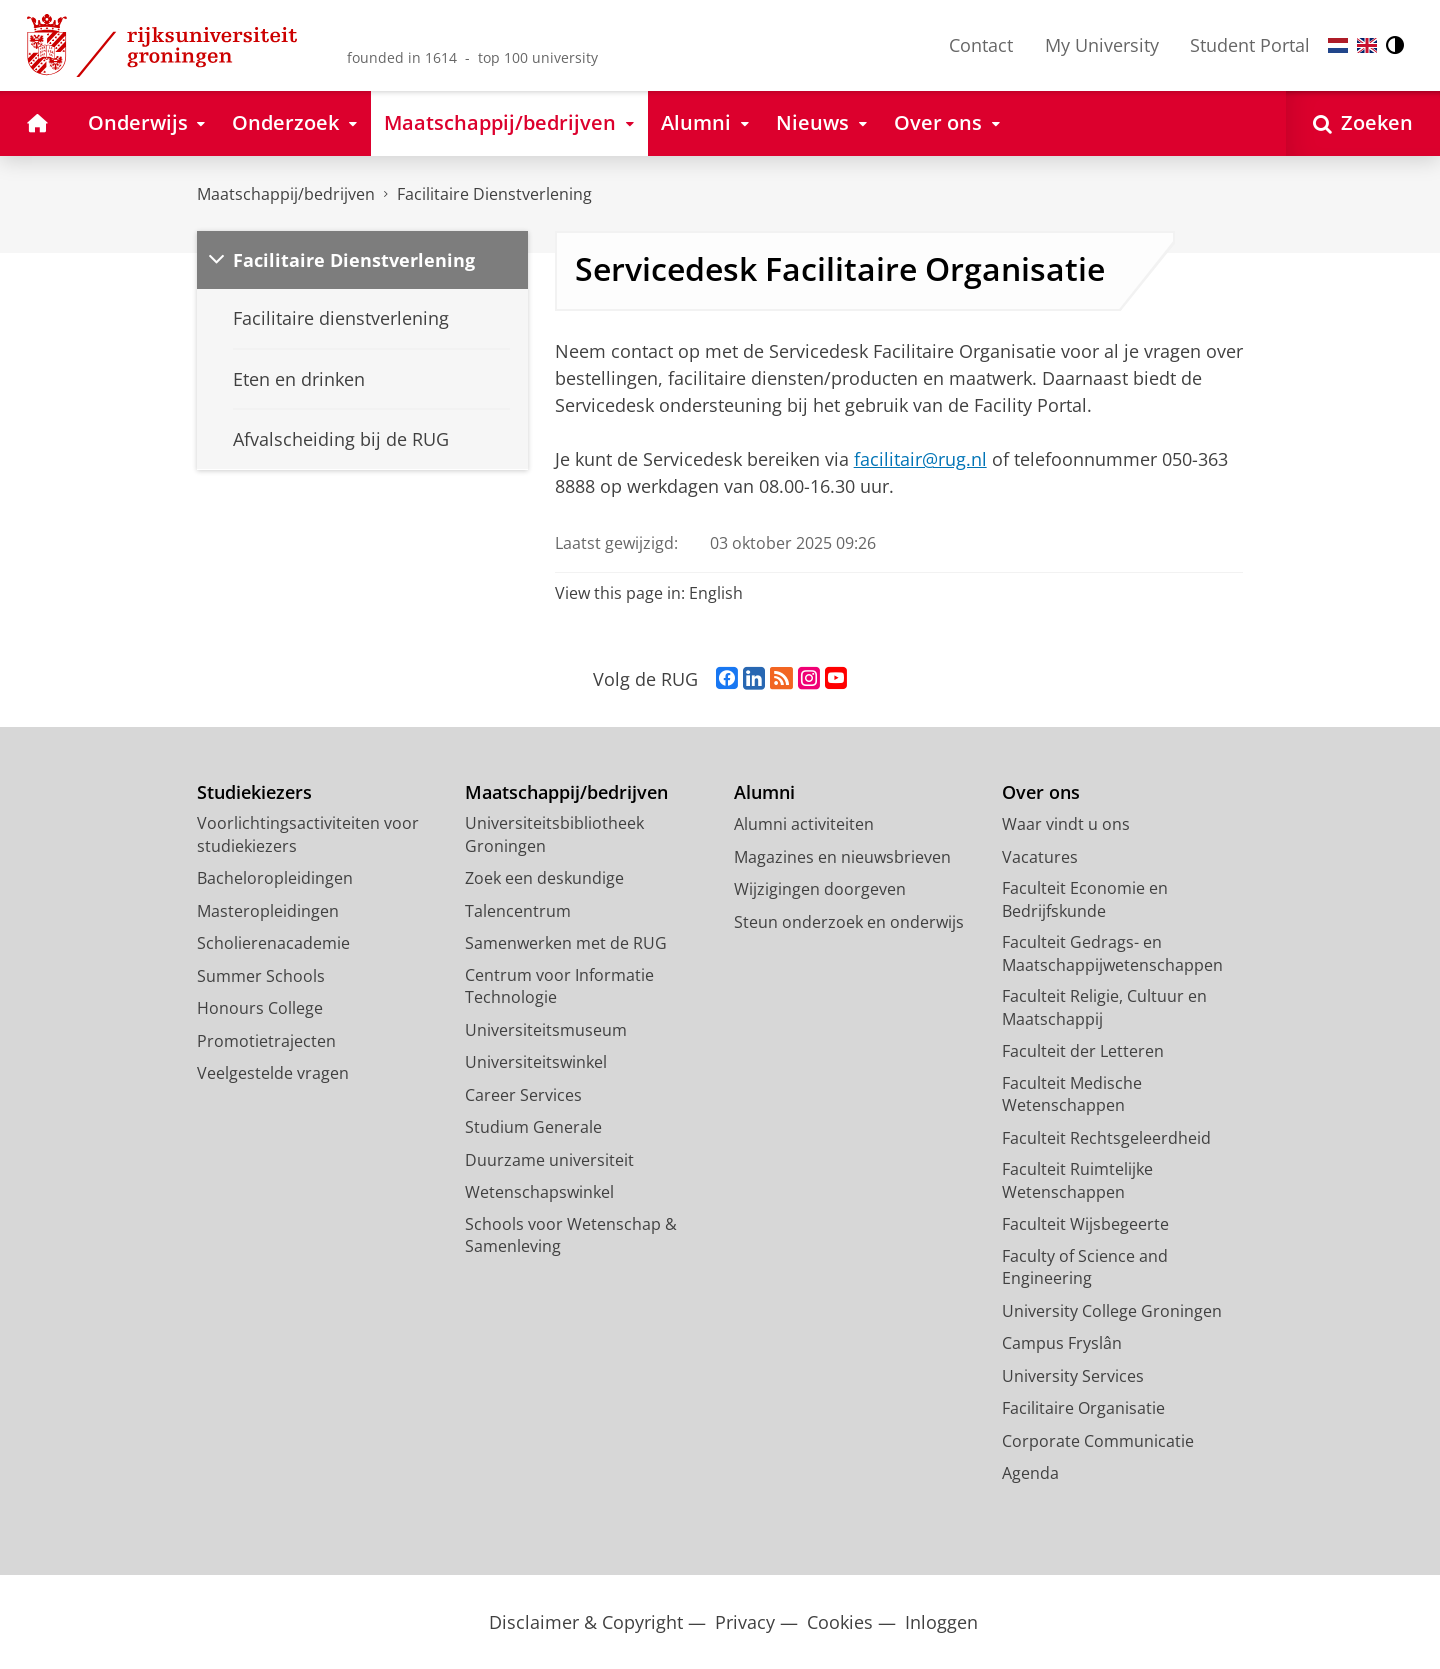 The width and height of the screenshot is (1440, 1669). Describe the element at coordinates (1085, 899) in the screenshot. I see `Faculteit Economie en Bedrijfskunde` at that location.